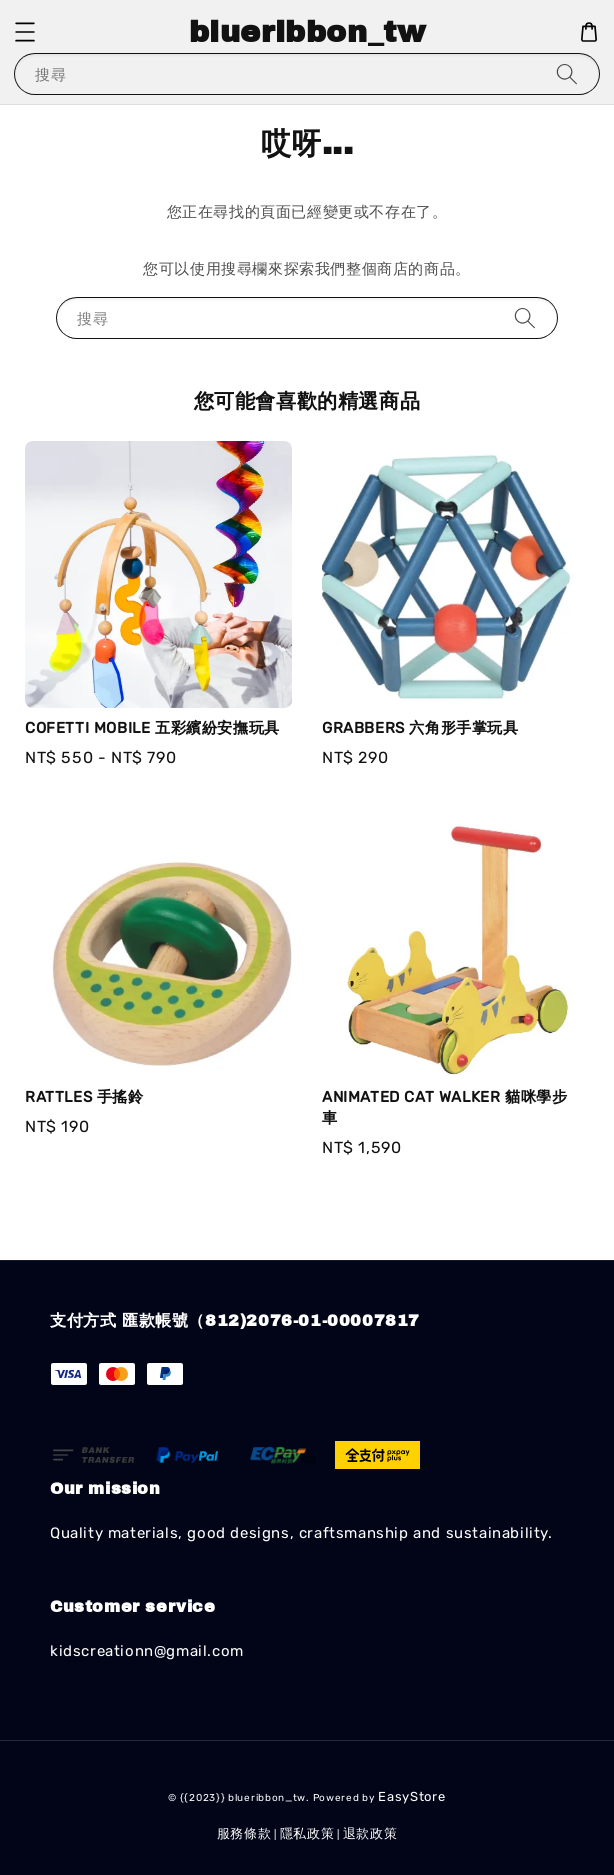 This screenshot has width=614, height=1875. Describe the element at coordinates (370, 1833) in the screenshot. I see `退款政策` at that location.